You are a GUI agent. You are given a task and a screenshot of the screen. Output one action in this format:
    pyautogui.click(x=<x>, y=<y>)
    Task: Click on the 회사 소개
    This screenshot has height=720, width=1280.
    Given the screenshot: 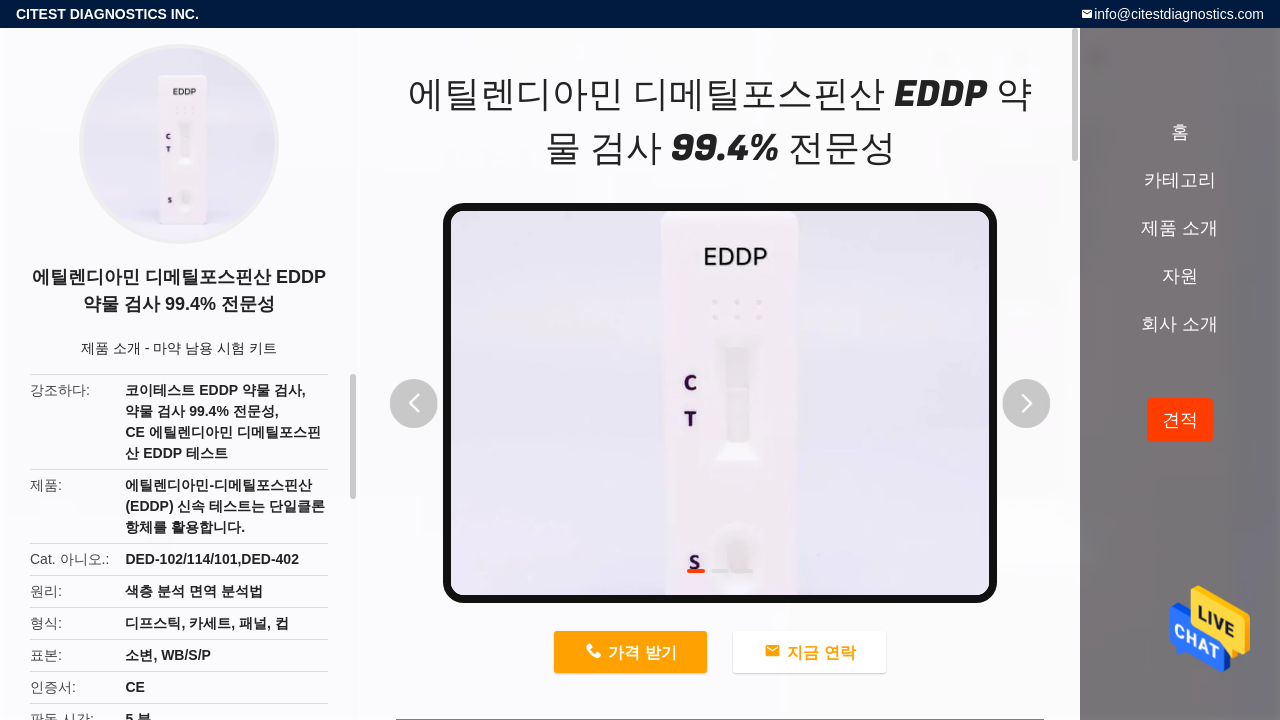 What is the action you would take?
    pyautogui.click(x=1179, y=324)
    